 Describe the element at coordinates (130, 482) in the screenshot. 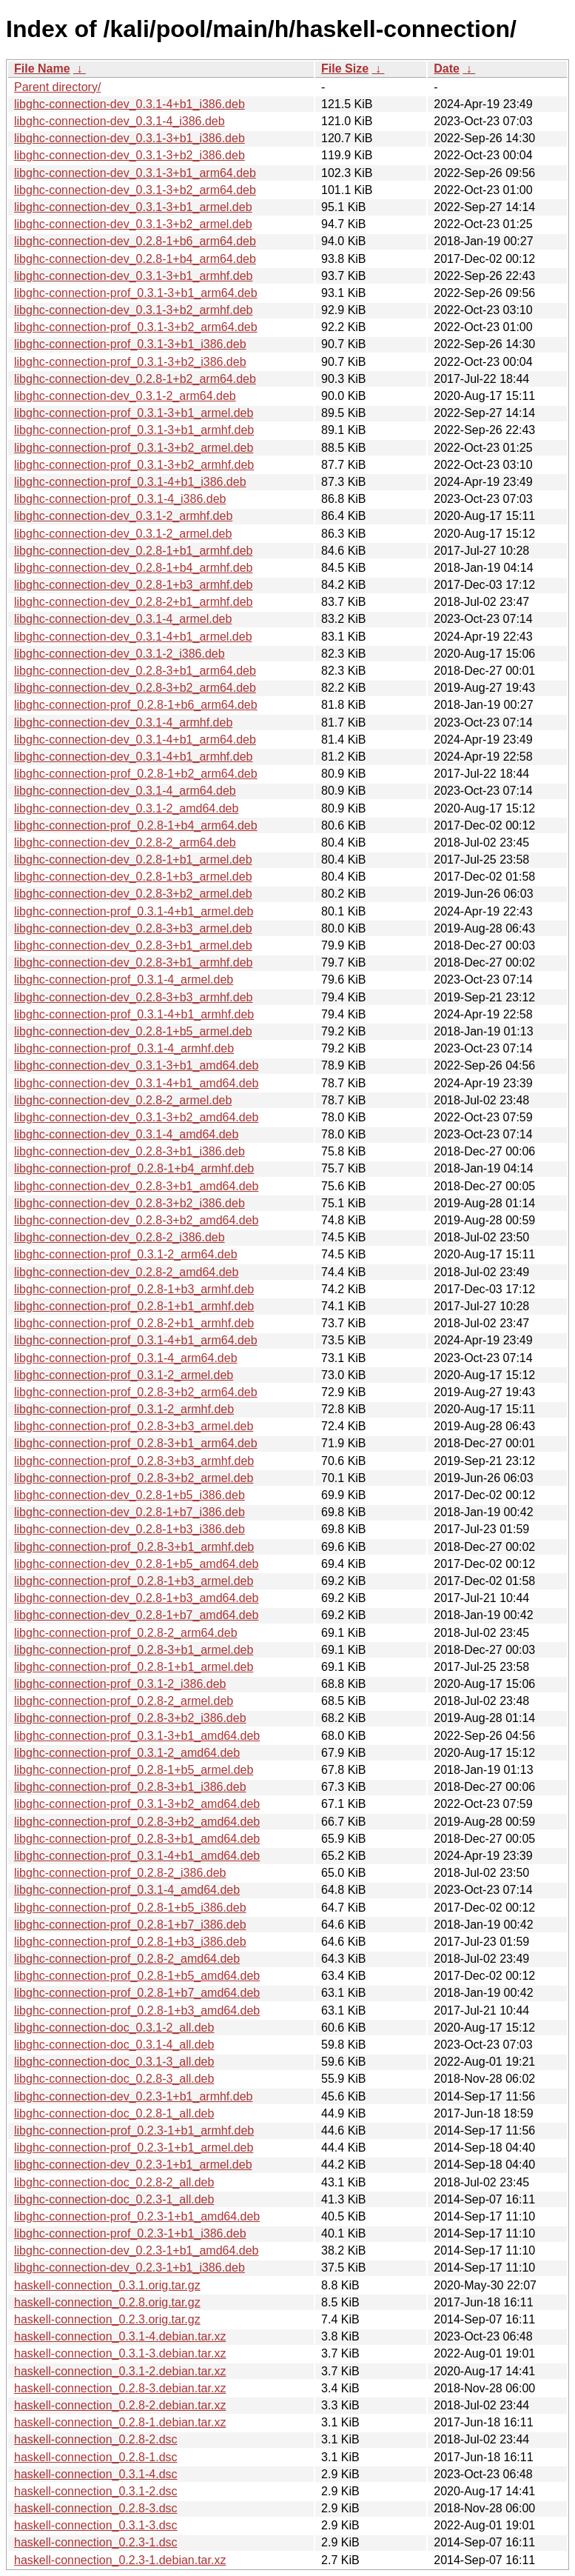

I see `libghc-connection-prof_0.3.1-4+b1_i386.deb` at that location.